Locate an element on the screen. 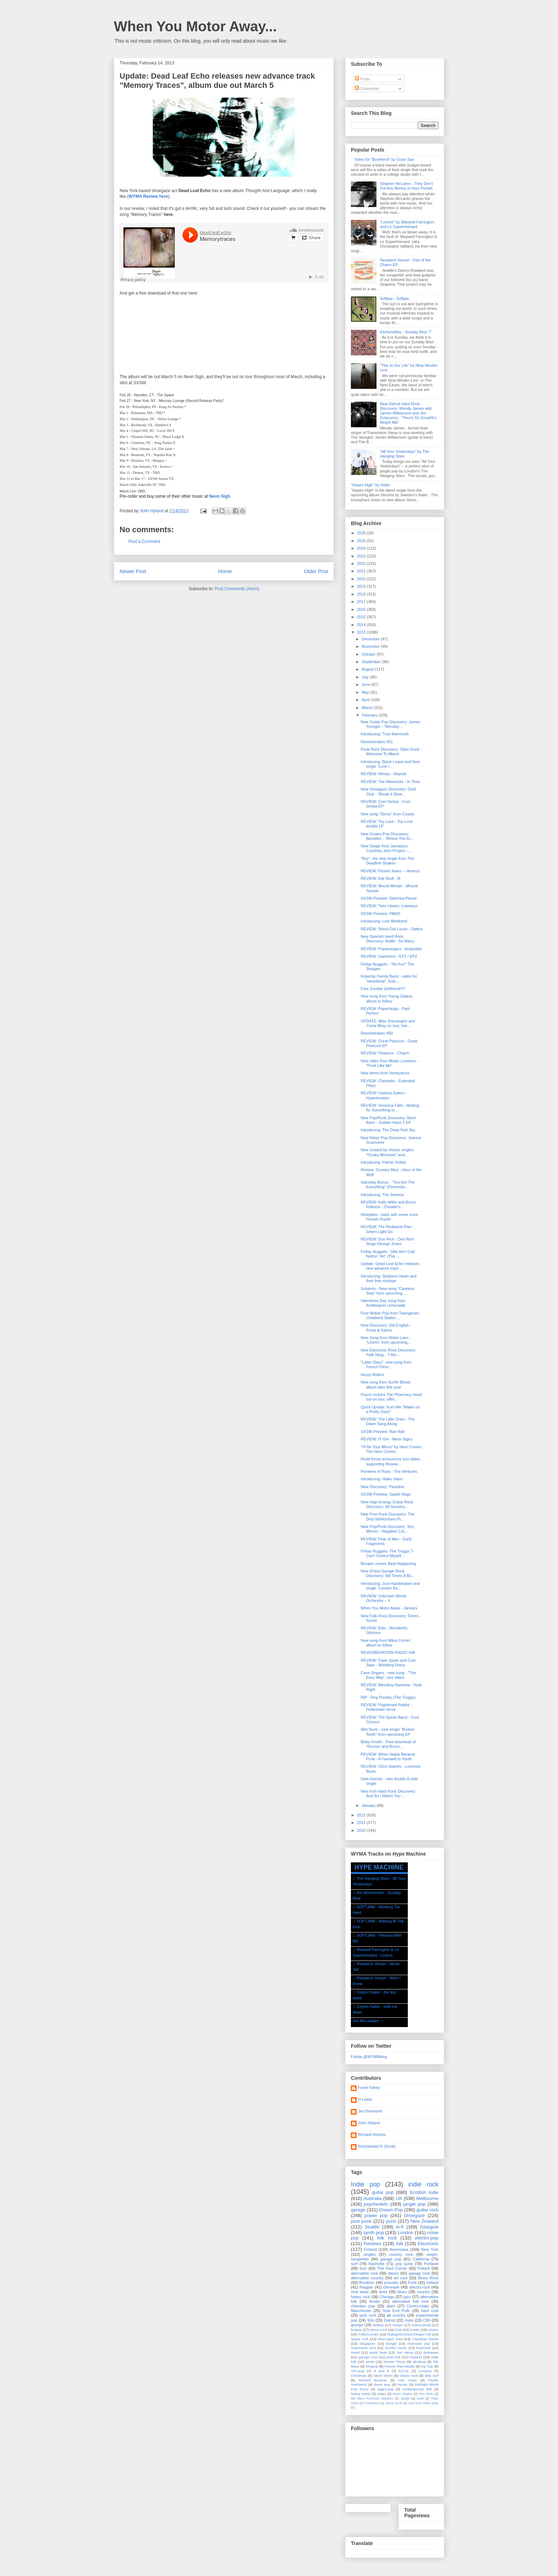  Folk/Country is located at coordinates (368, 2334).